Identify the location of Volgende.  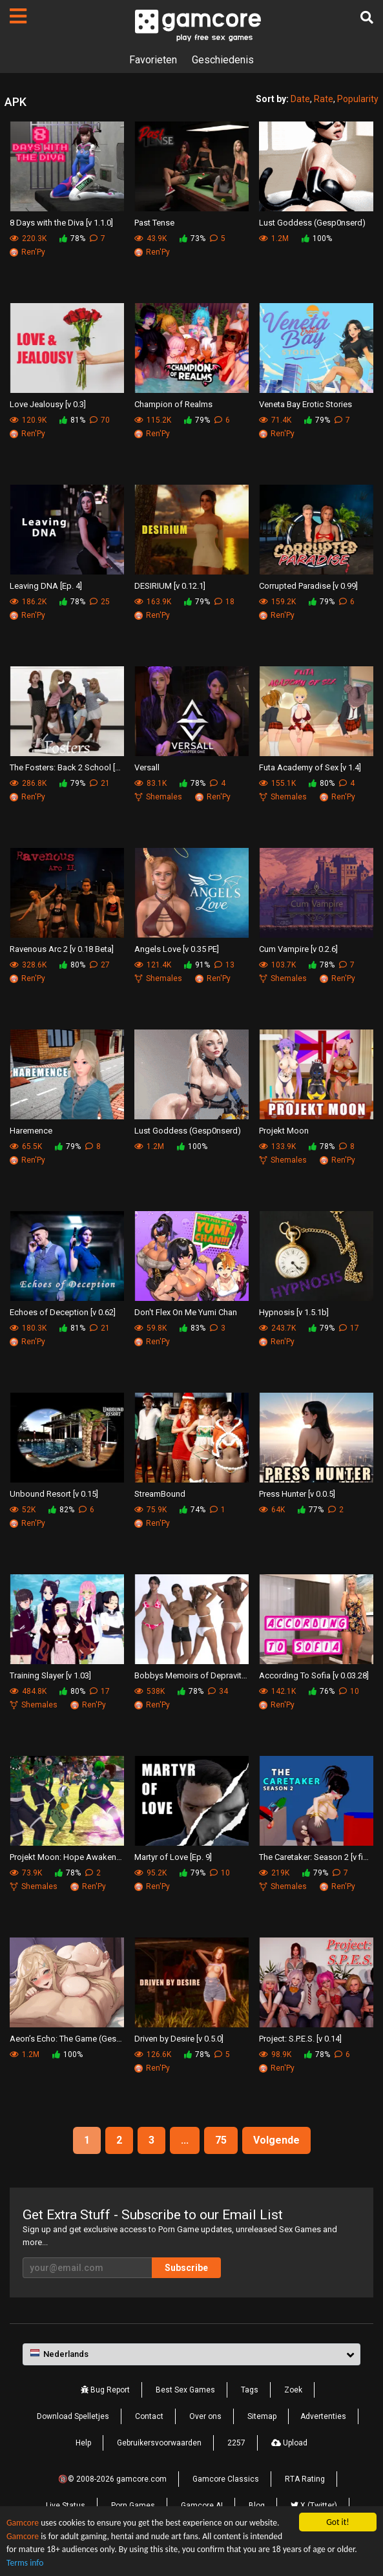
(276, 2140).